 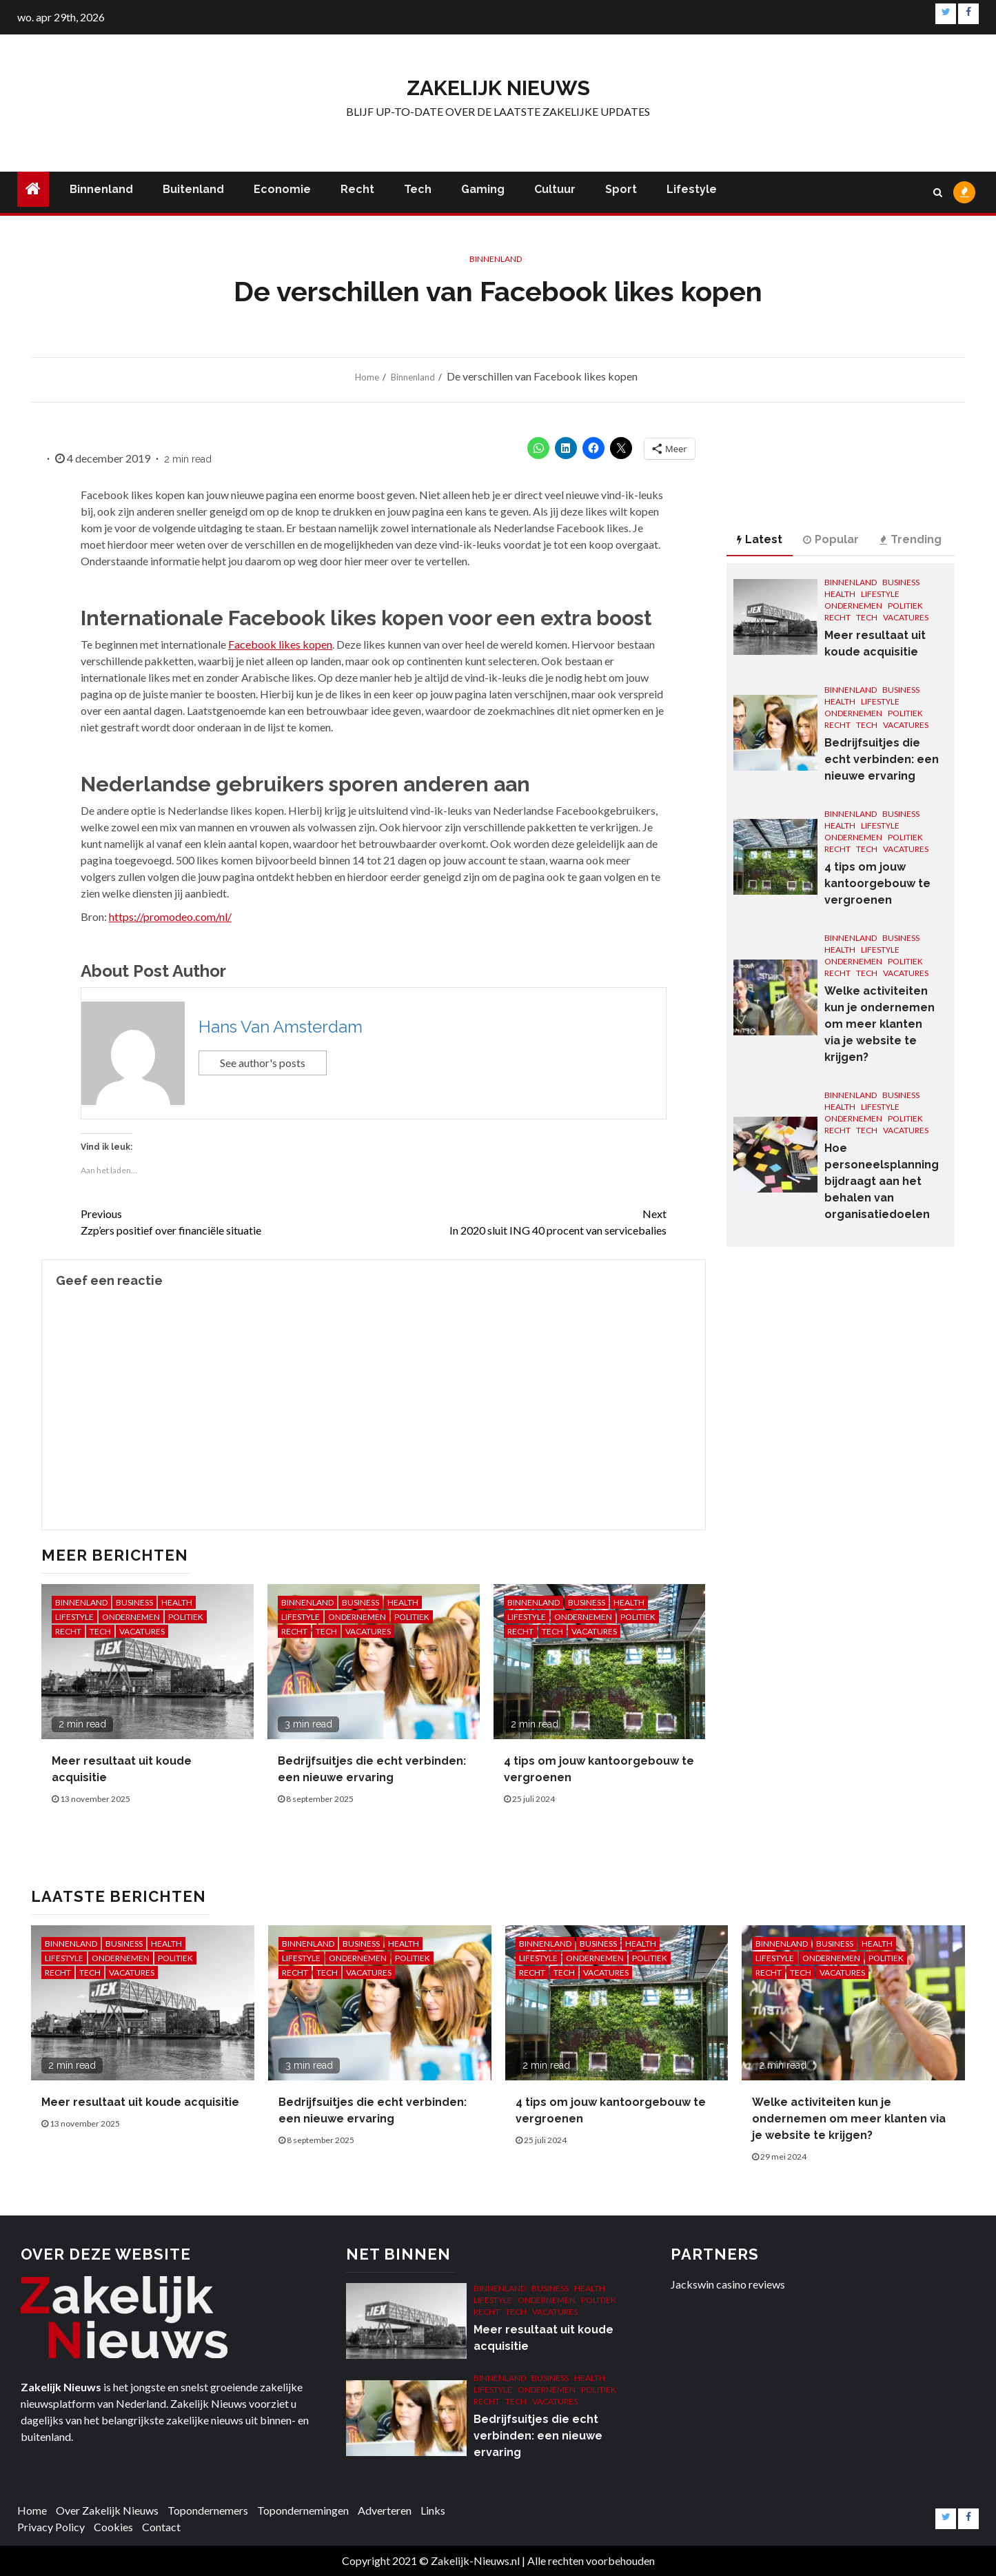 I want to click on Links, so click(x=432, y=2510).